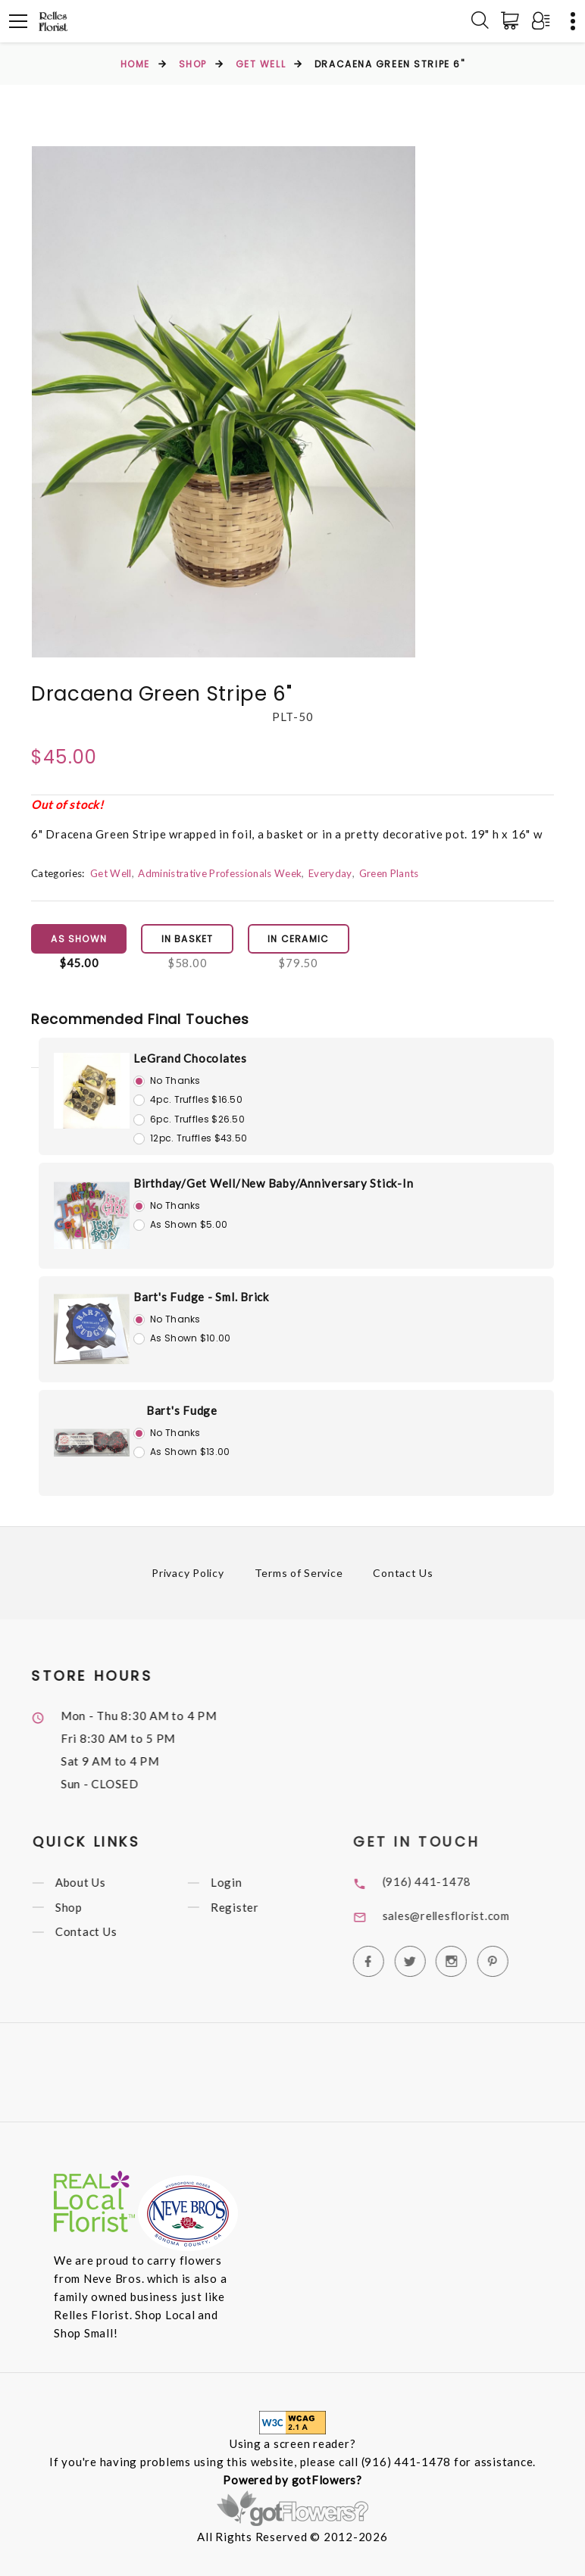  I want to click on Bart's Fudge - Sml. Brick, so click(201, 1297).